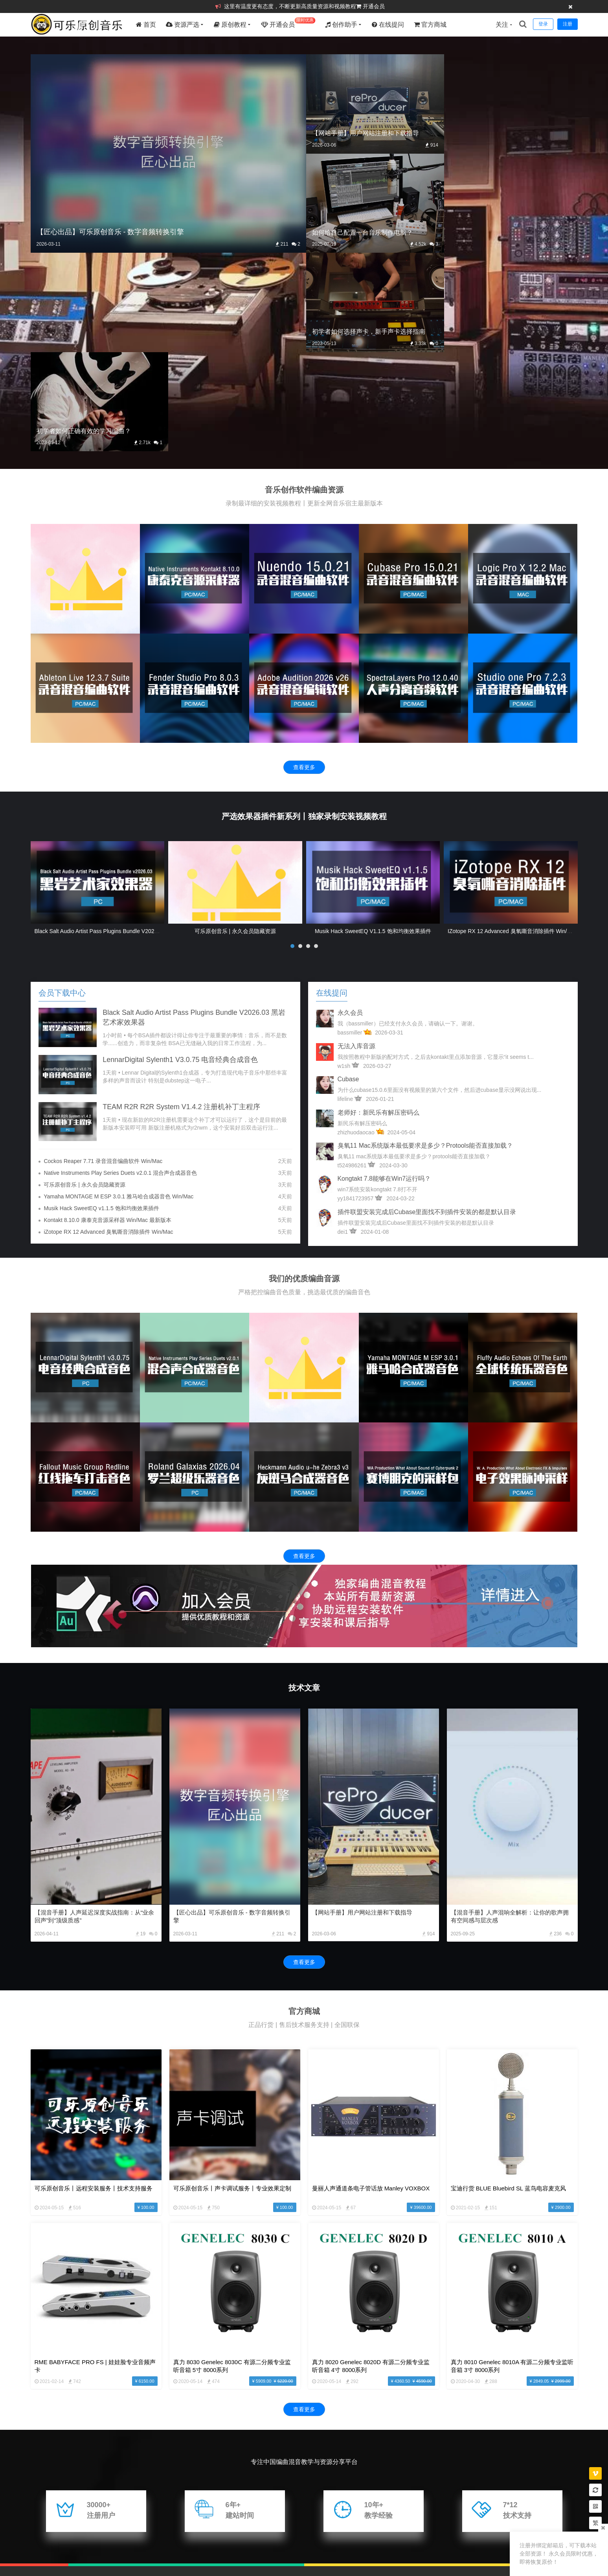  What do you see at coordinates (371, 1987) in the screenshot?
I see `曼丽人声通道条电子管话放 Manley VOXBOX` at bounding box center [371, 1987].